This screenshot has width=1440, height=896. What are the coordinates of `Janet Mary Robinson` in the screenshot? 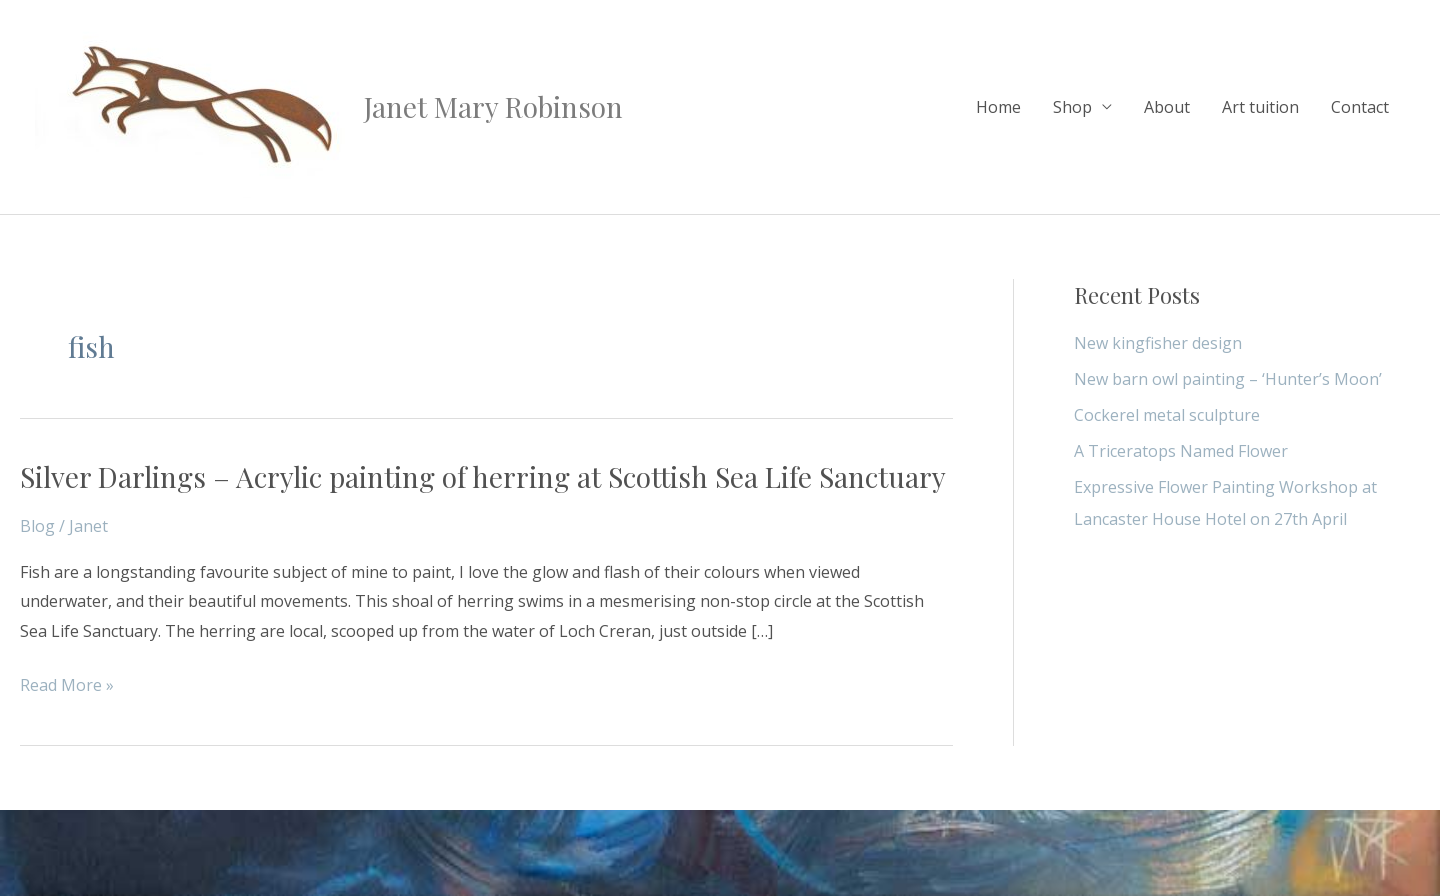 It's located at (493, 106).